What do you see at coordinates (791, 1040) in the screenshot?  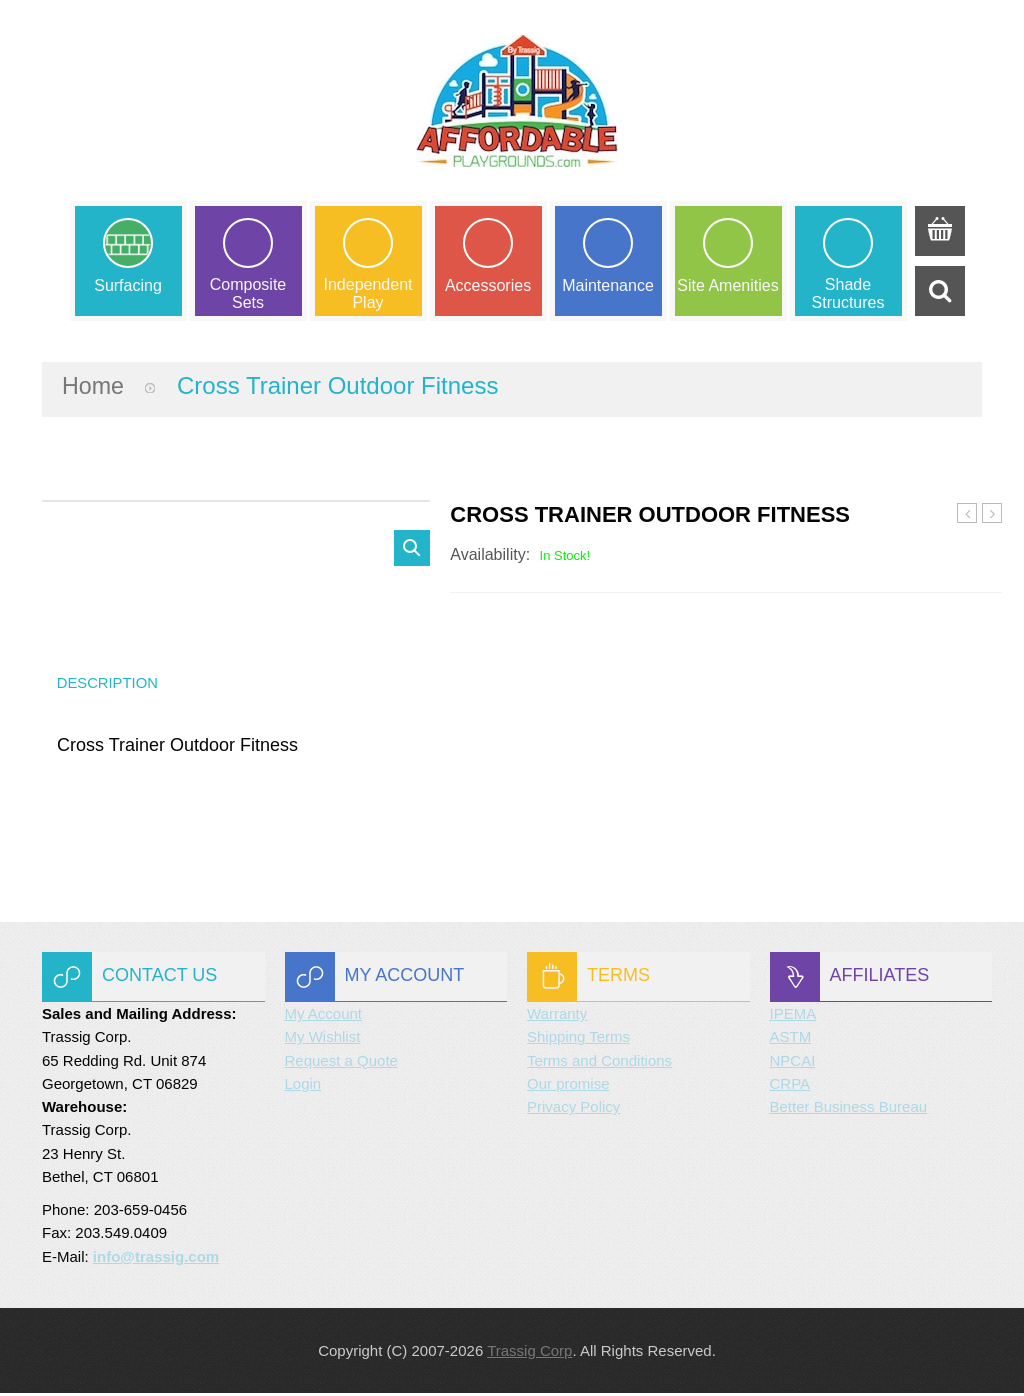 I see `ASTM` at bounding box center [791, 1040].